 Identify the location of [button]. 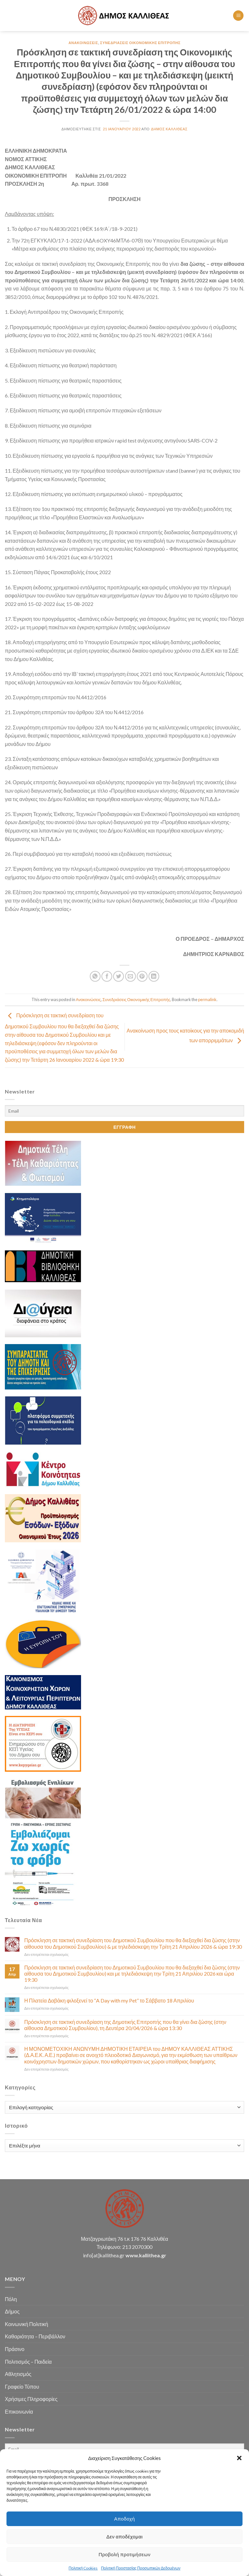
(239, 2458).